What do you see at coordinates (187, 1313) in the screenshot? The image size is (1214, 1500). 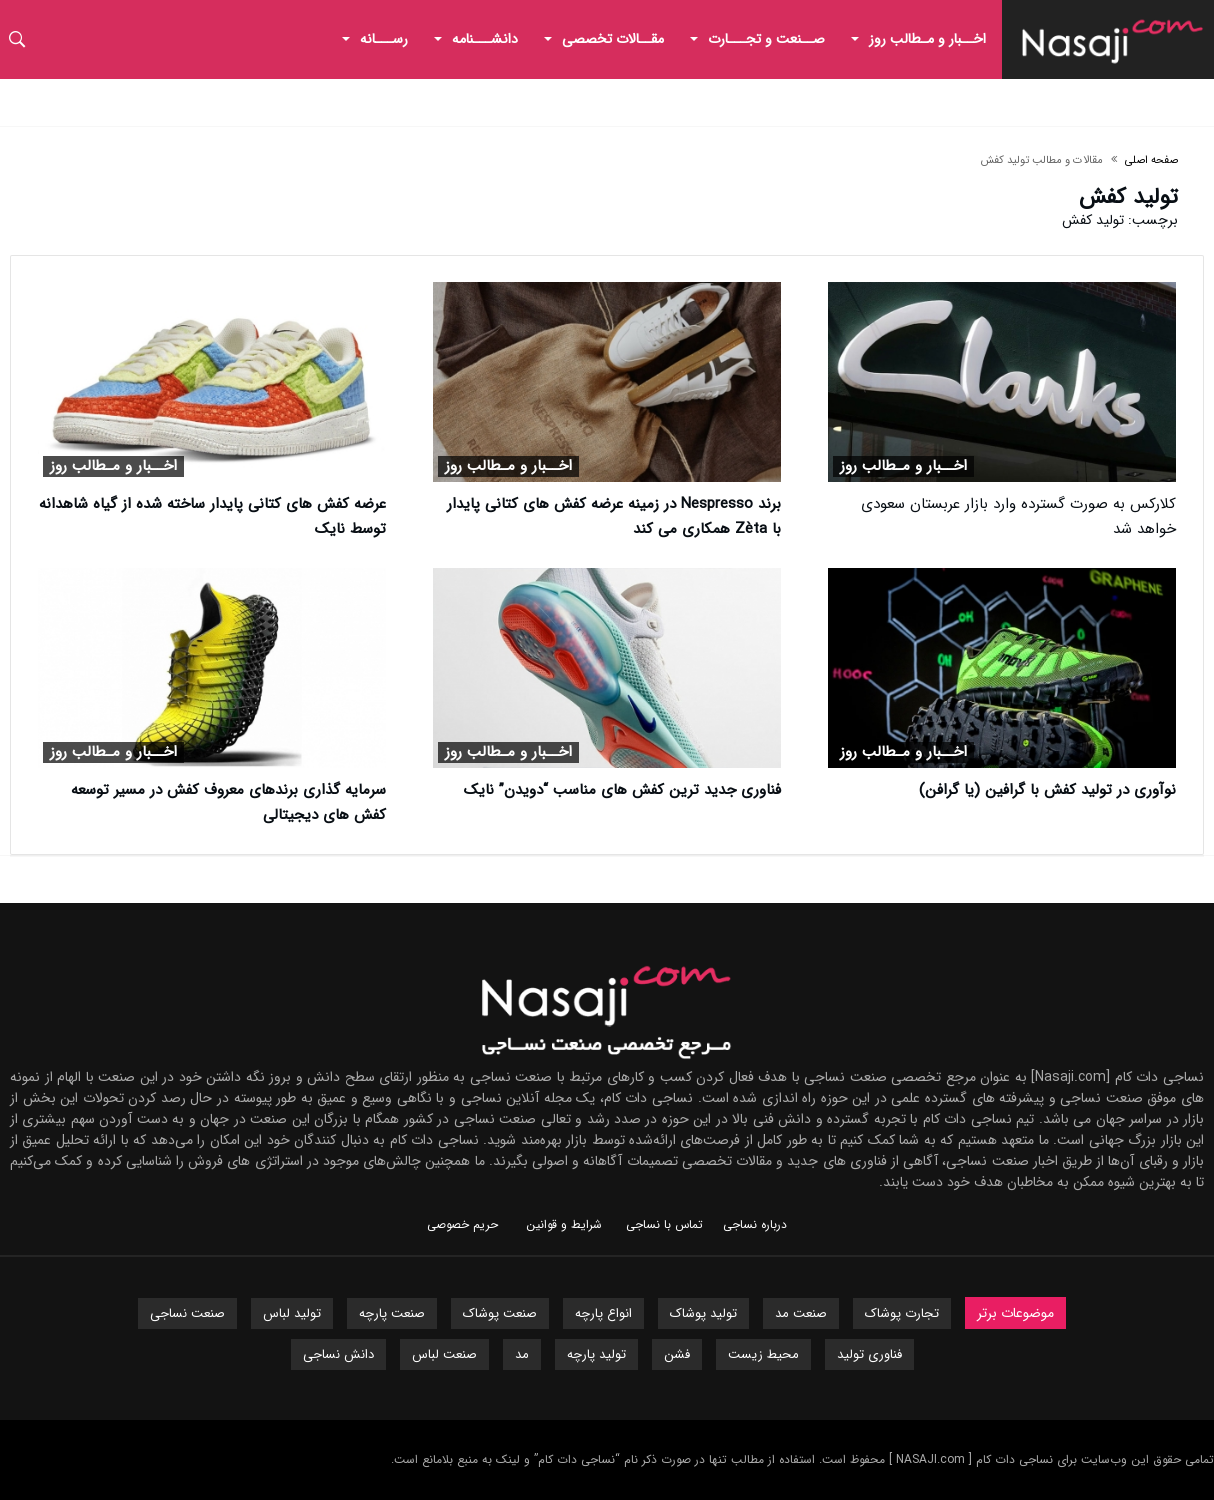 I see `صنعت نساجی` at bounding box center [187, 1313].